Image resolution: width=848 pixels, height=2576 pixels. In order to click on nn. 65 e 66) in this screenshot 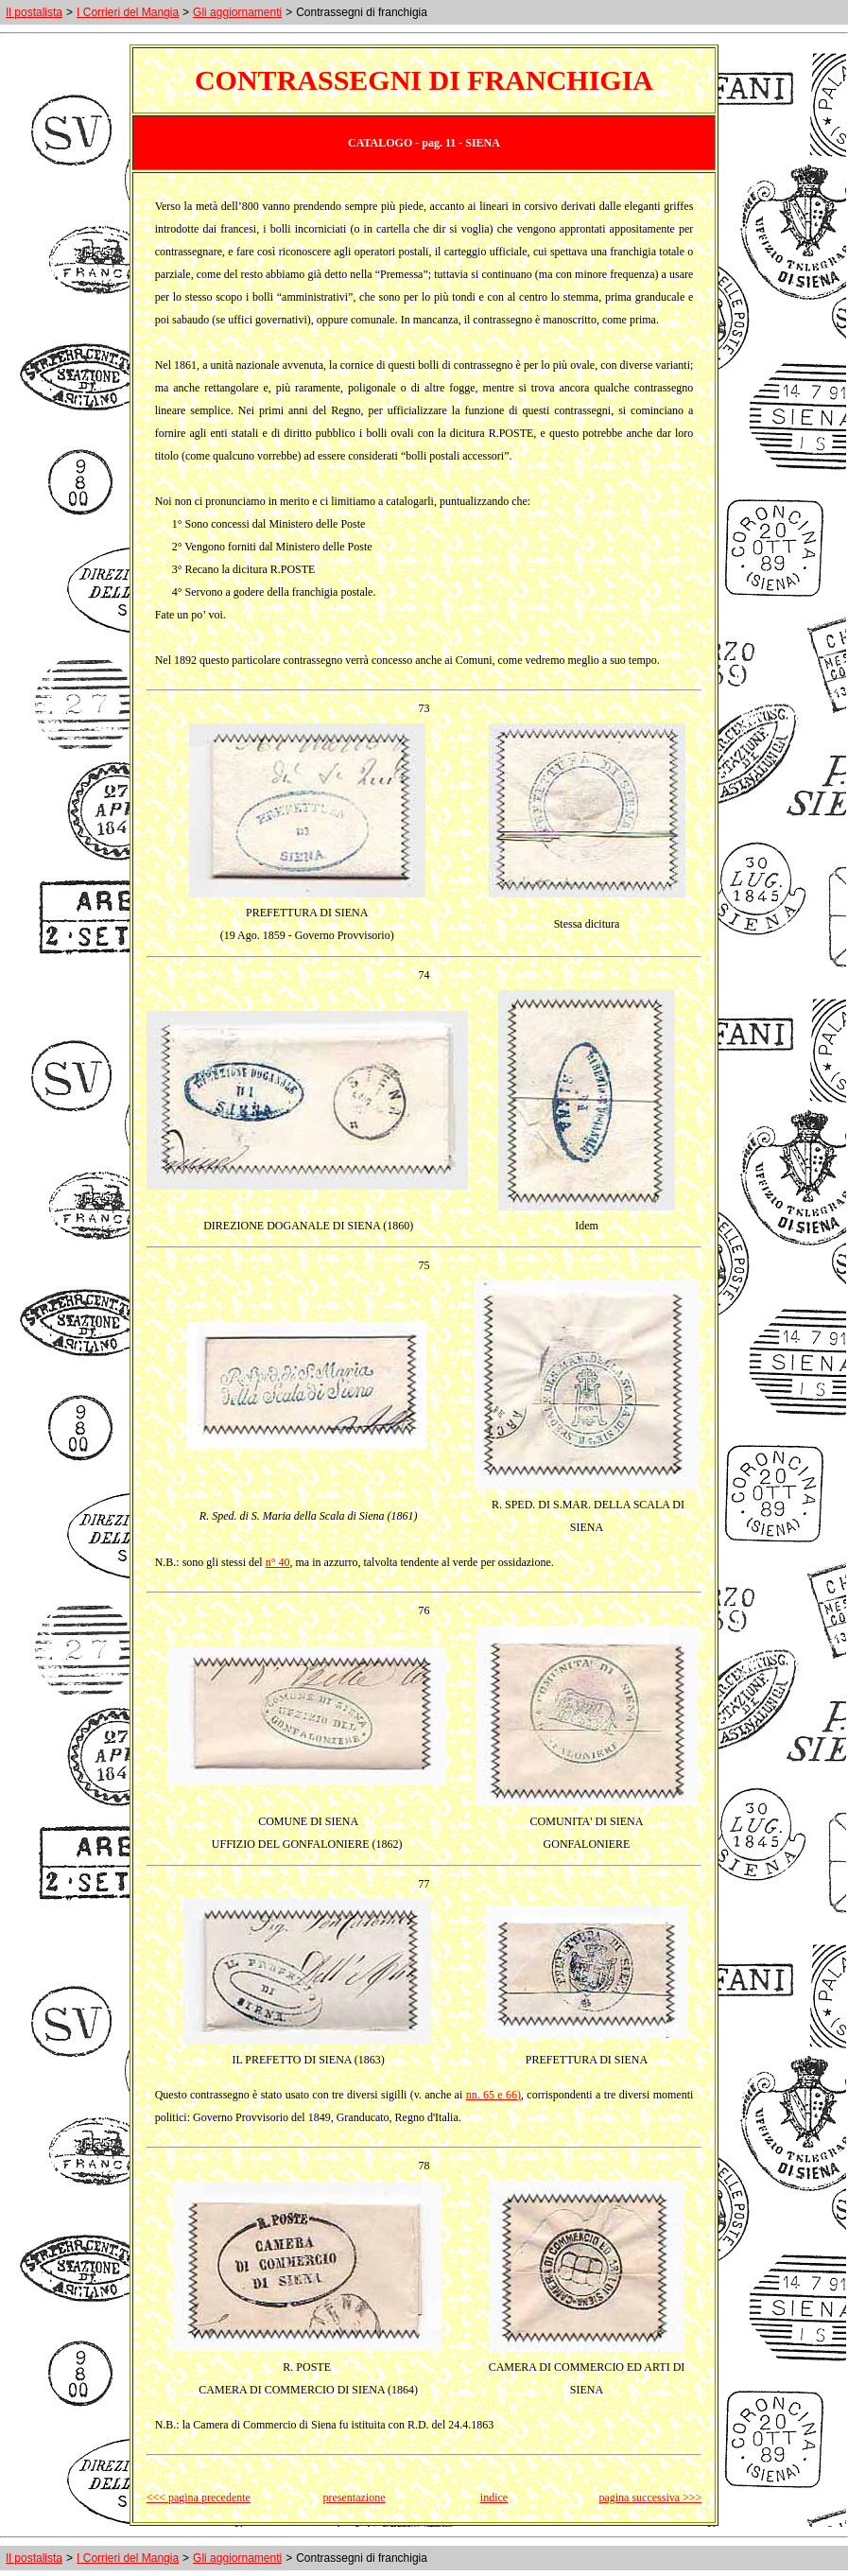, I will do `click(493, 2094)`.